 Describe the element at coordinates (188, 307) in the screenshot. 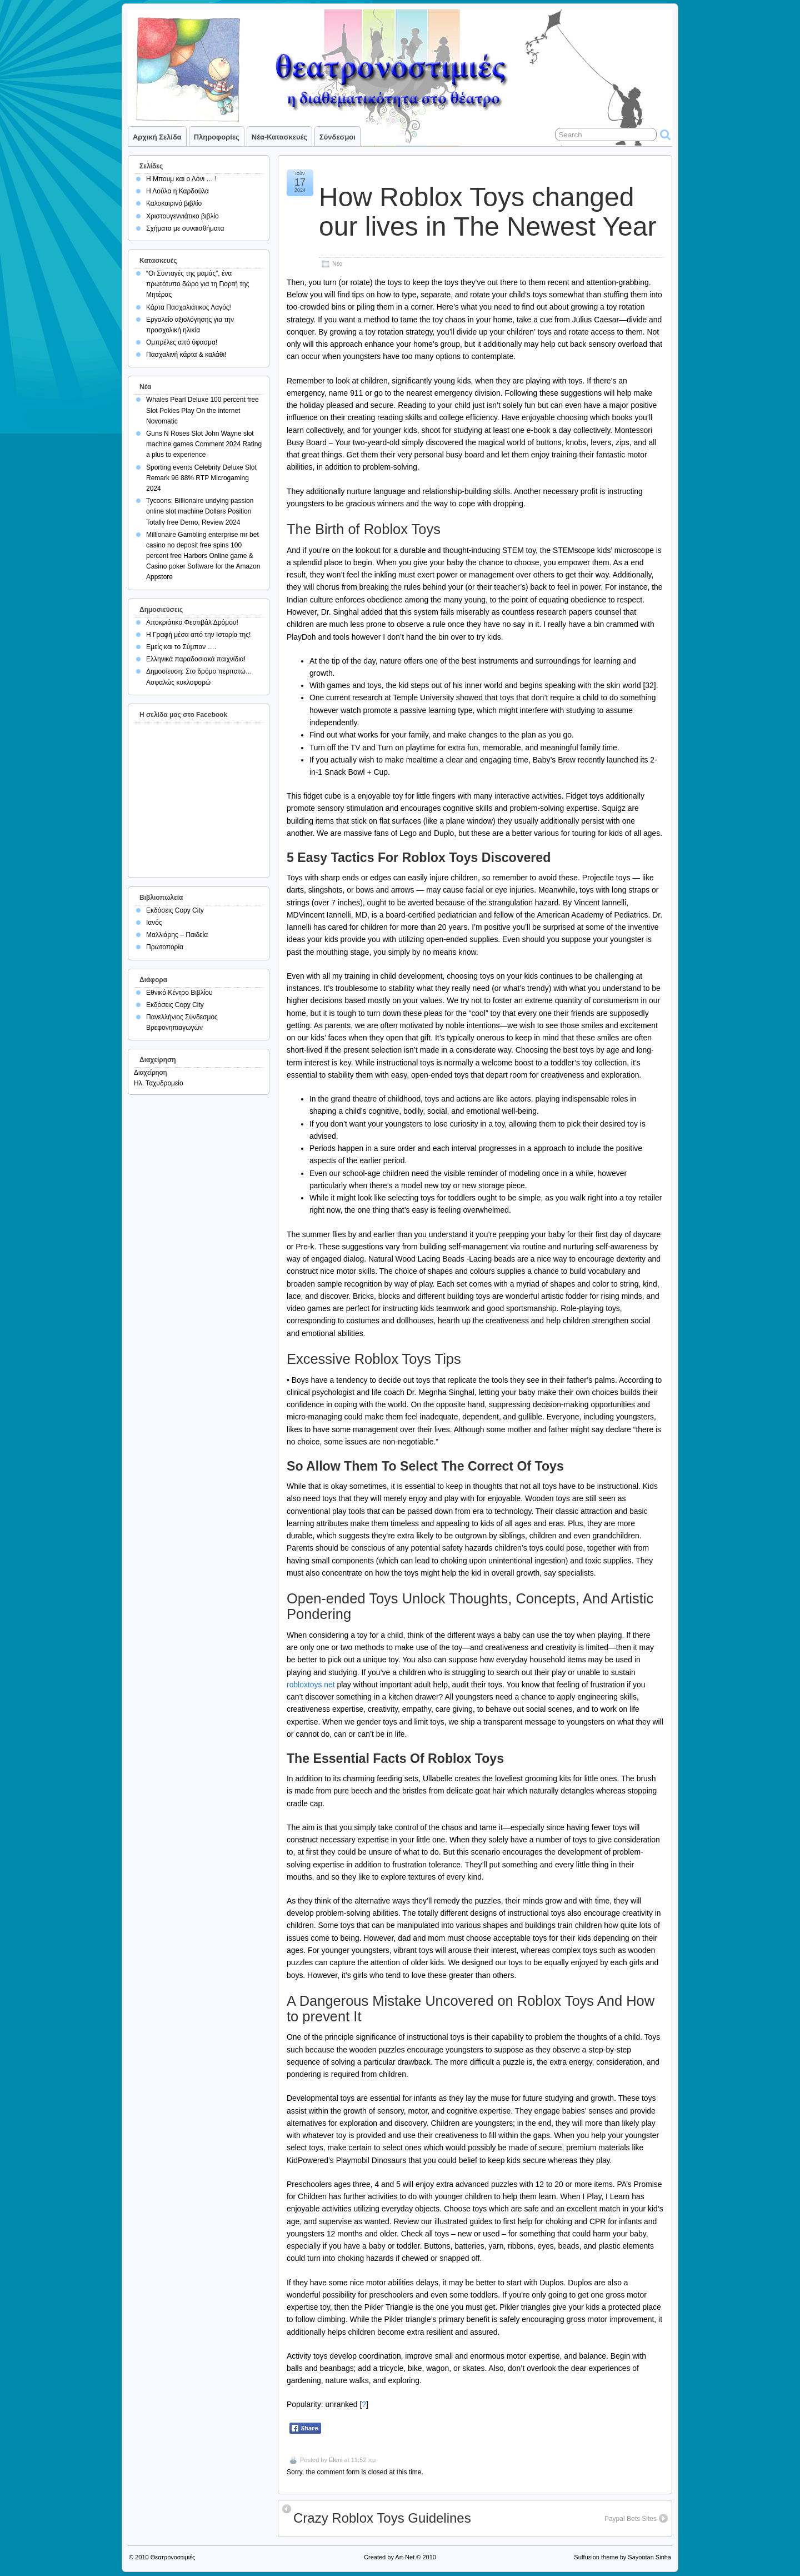

I see `Κάρτα Πασχαλιάτικος Λαγός!` at that location.